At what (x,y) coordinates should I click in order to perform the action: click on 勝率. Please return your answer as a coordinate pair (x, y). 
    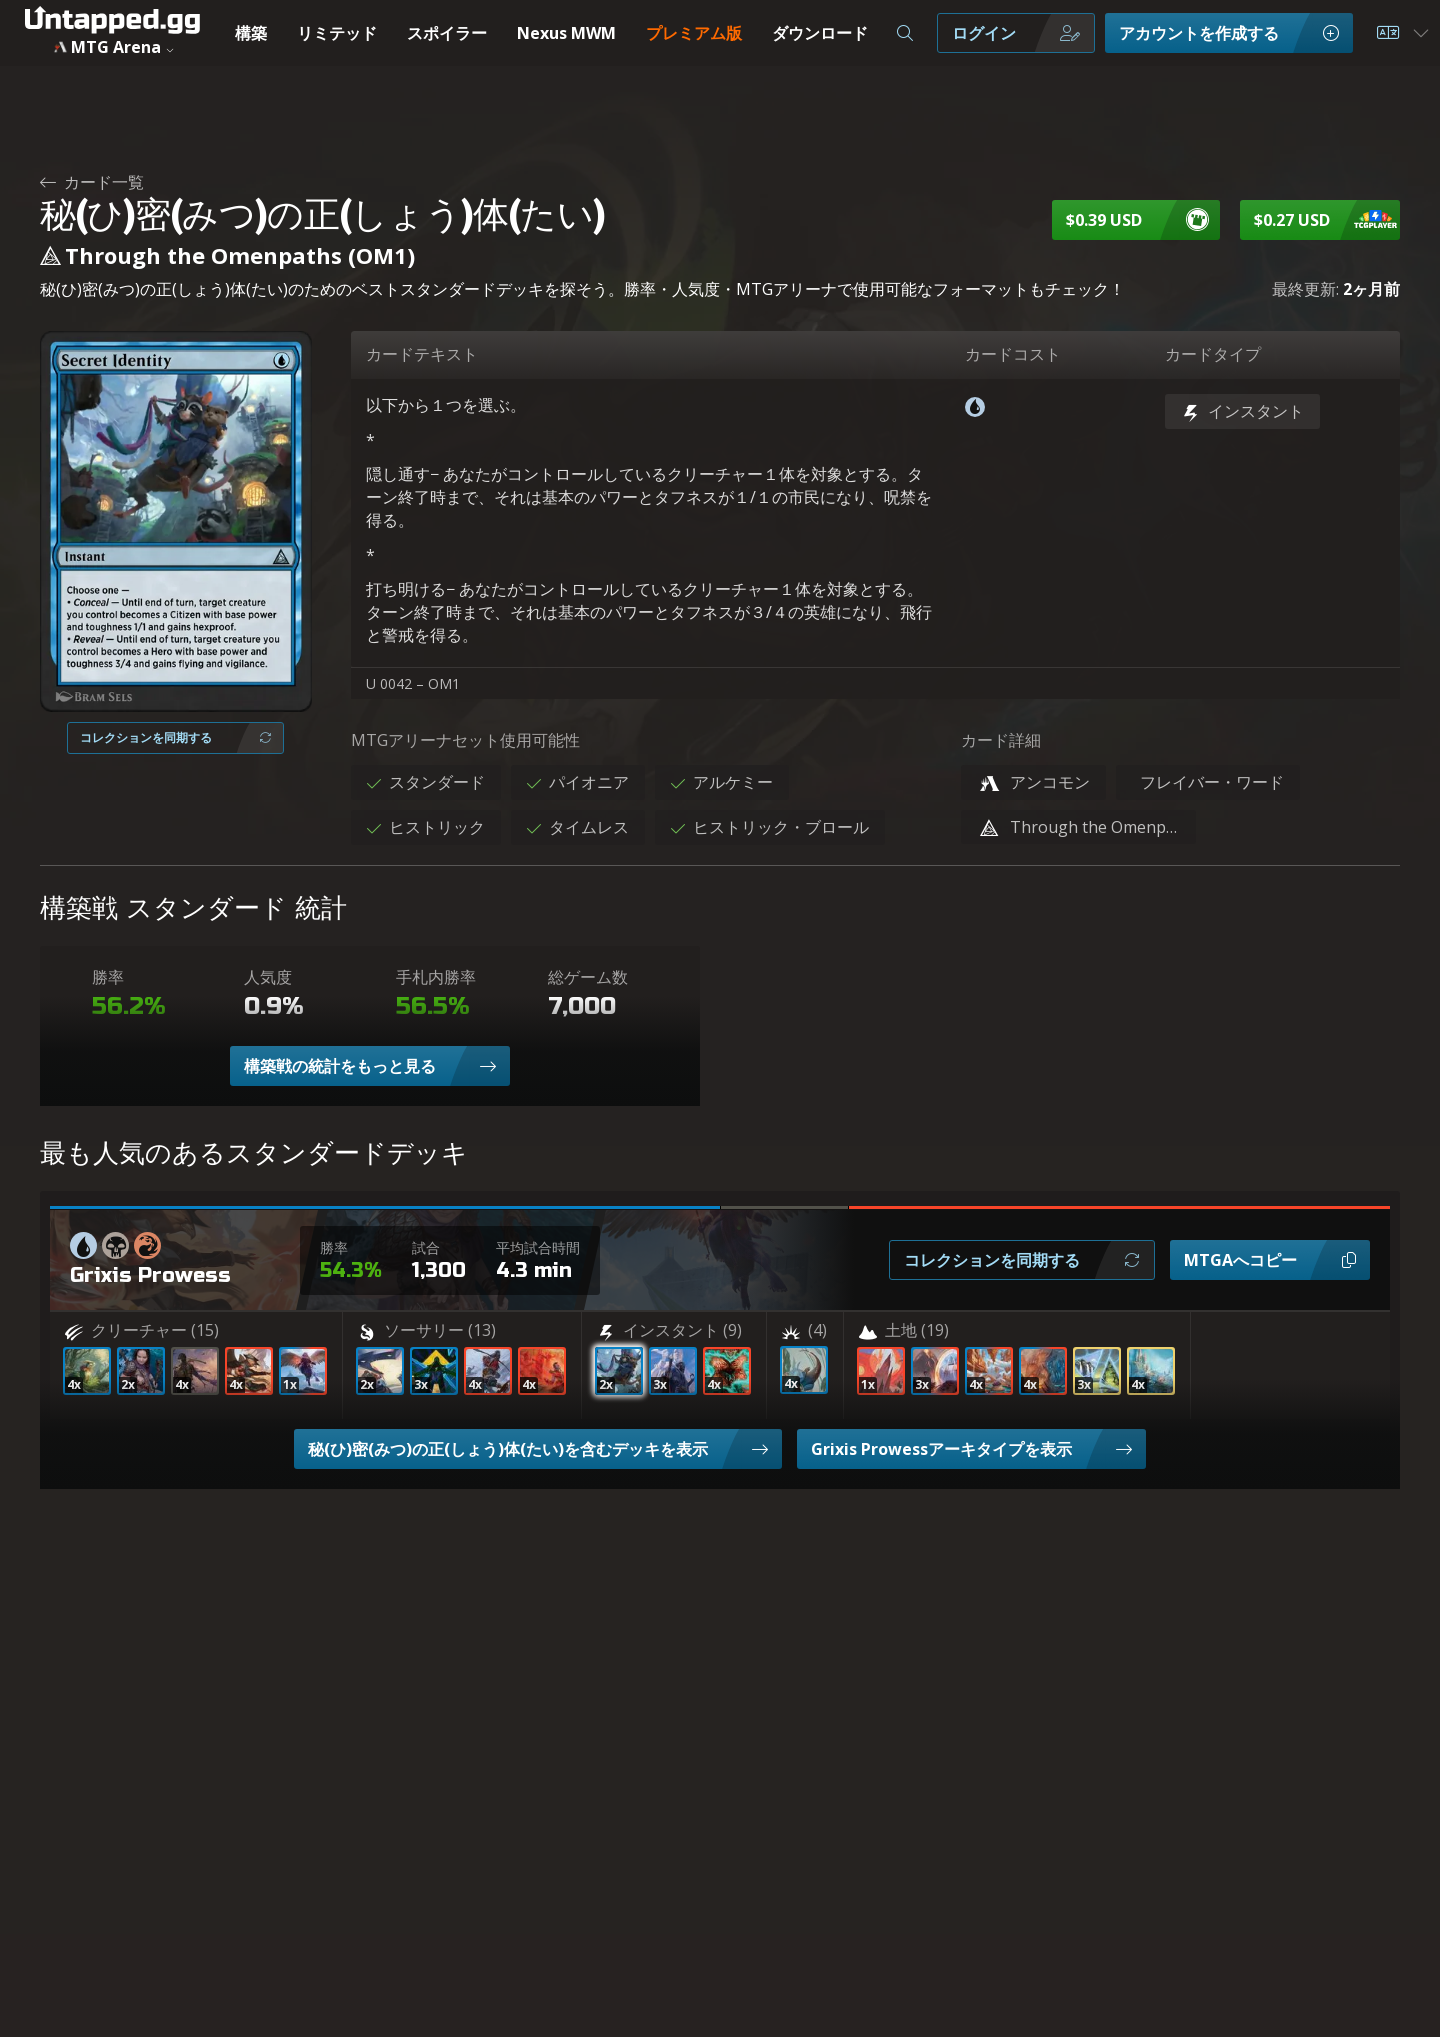
    Looking at the image, I should click on (108, 977).